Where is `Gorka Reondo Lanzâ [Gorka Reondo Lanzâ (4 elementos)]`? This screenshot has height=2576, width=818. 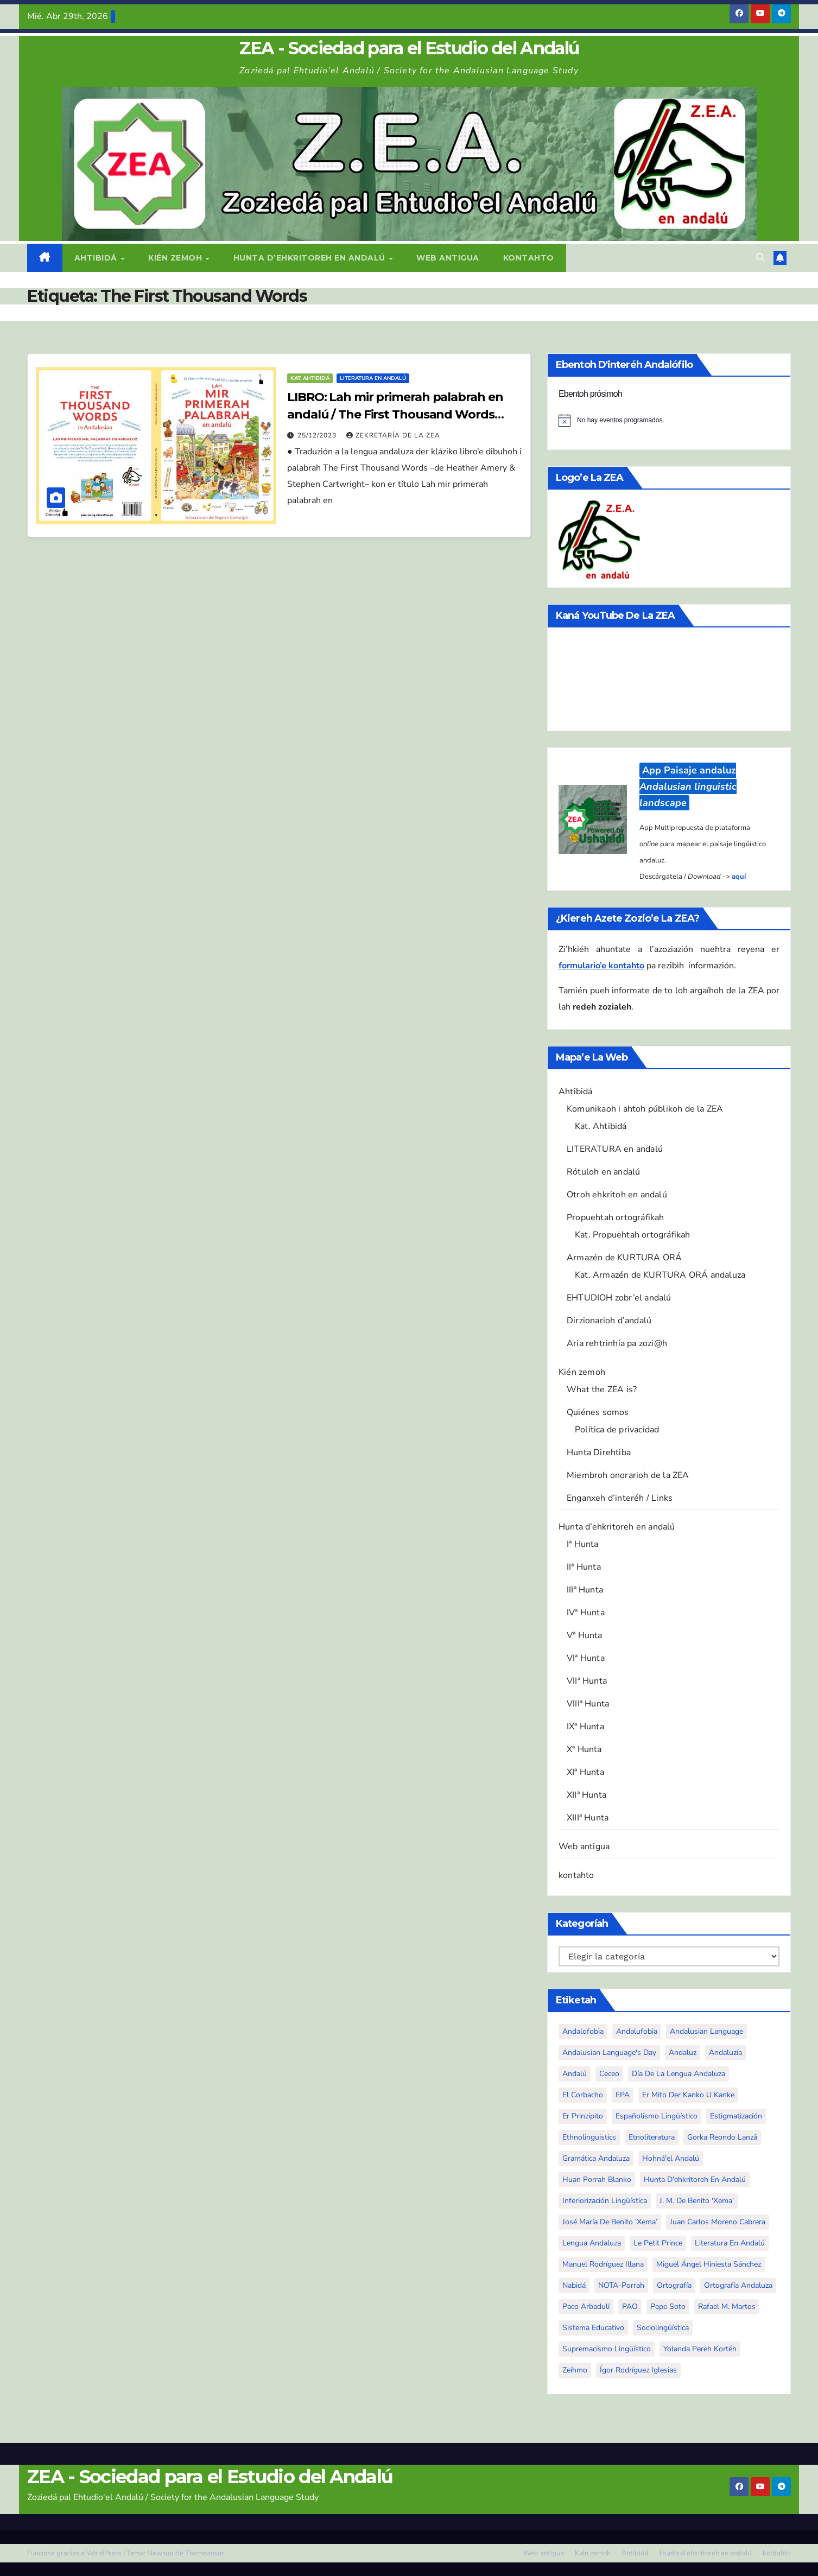
Gorka Reondo Lanzâ [Gorka Reondo Lanzâ (4 elementos)] is located at coordinates (722, 2137).